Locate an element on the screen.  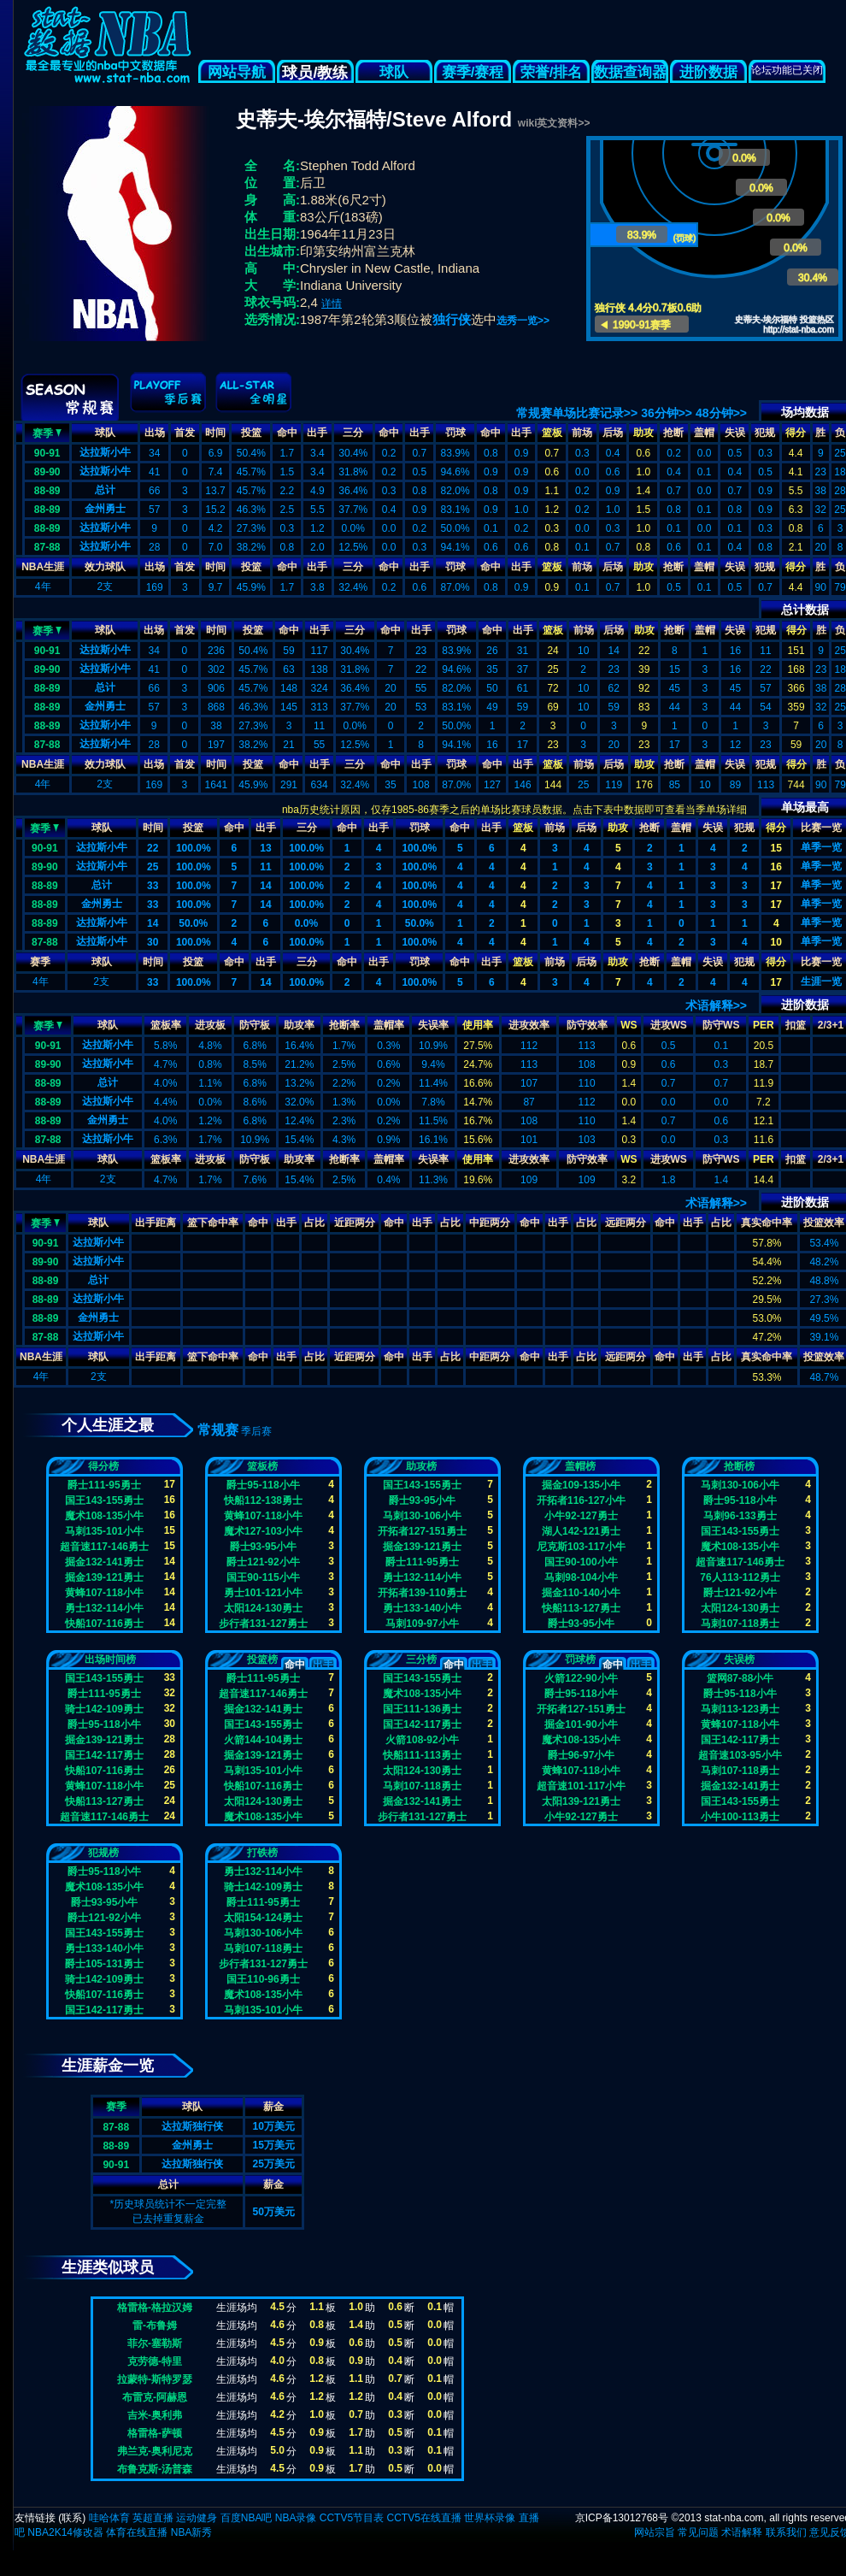
爵士96-97小牛 is located at coordinates (581, 1755).